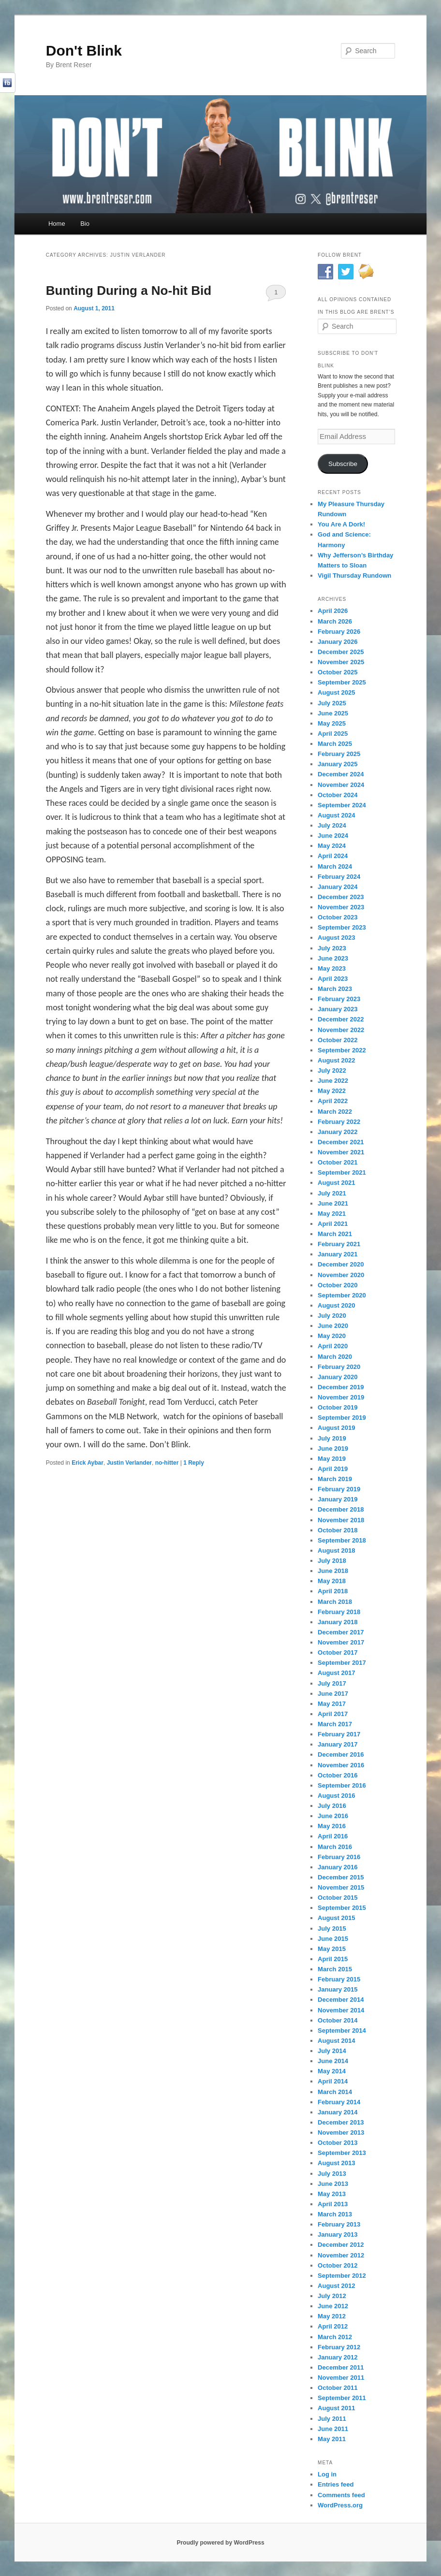  I want to click on October 2023, so click(337, 917).